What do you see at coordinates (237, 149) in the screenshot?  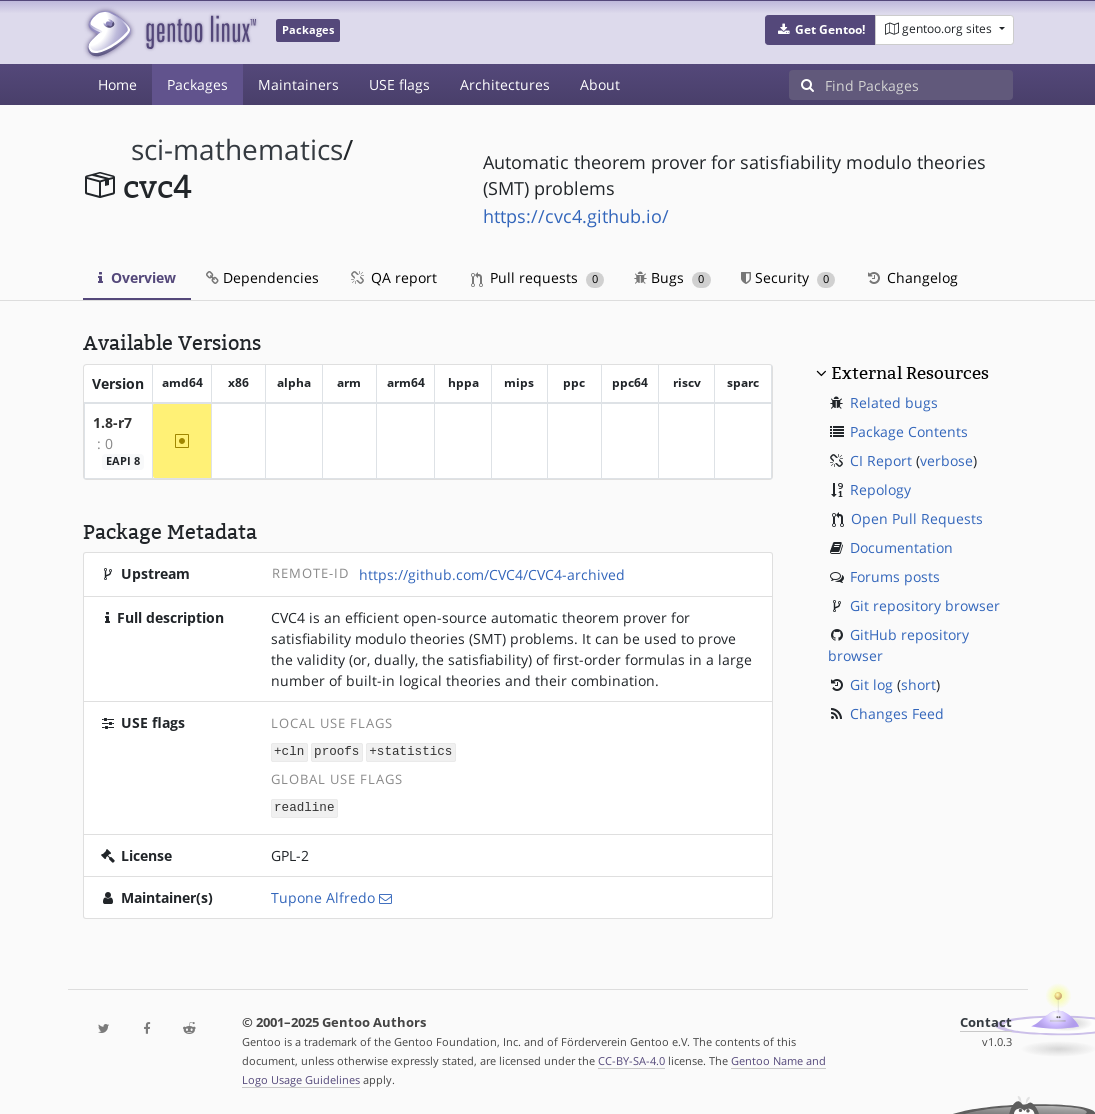 I see `sci-mathematics` at bounding box center [237, 149].